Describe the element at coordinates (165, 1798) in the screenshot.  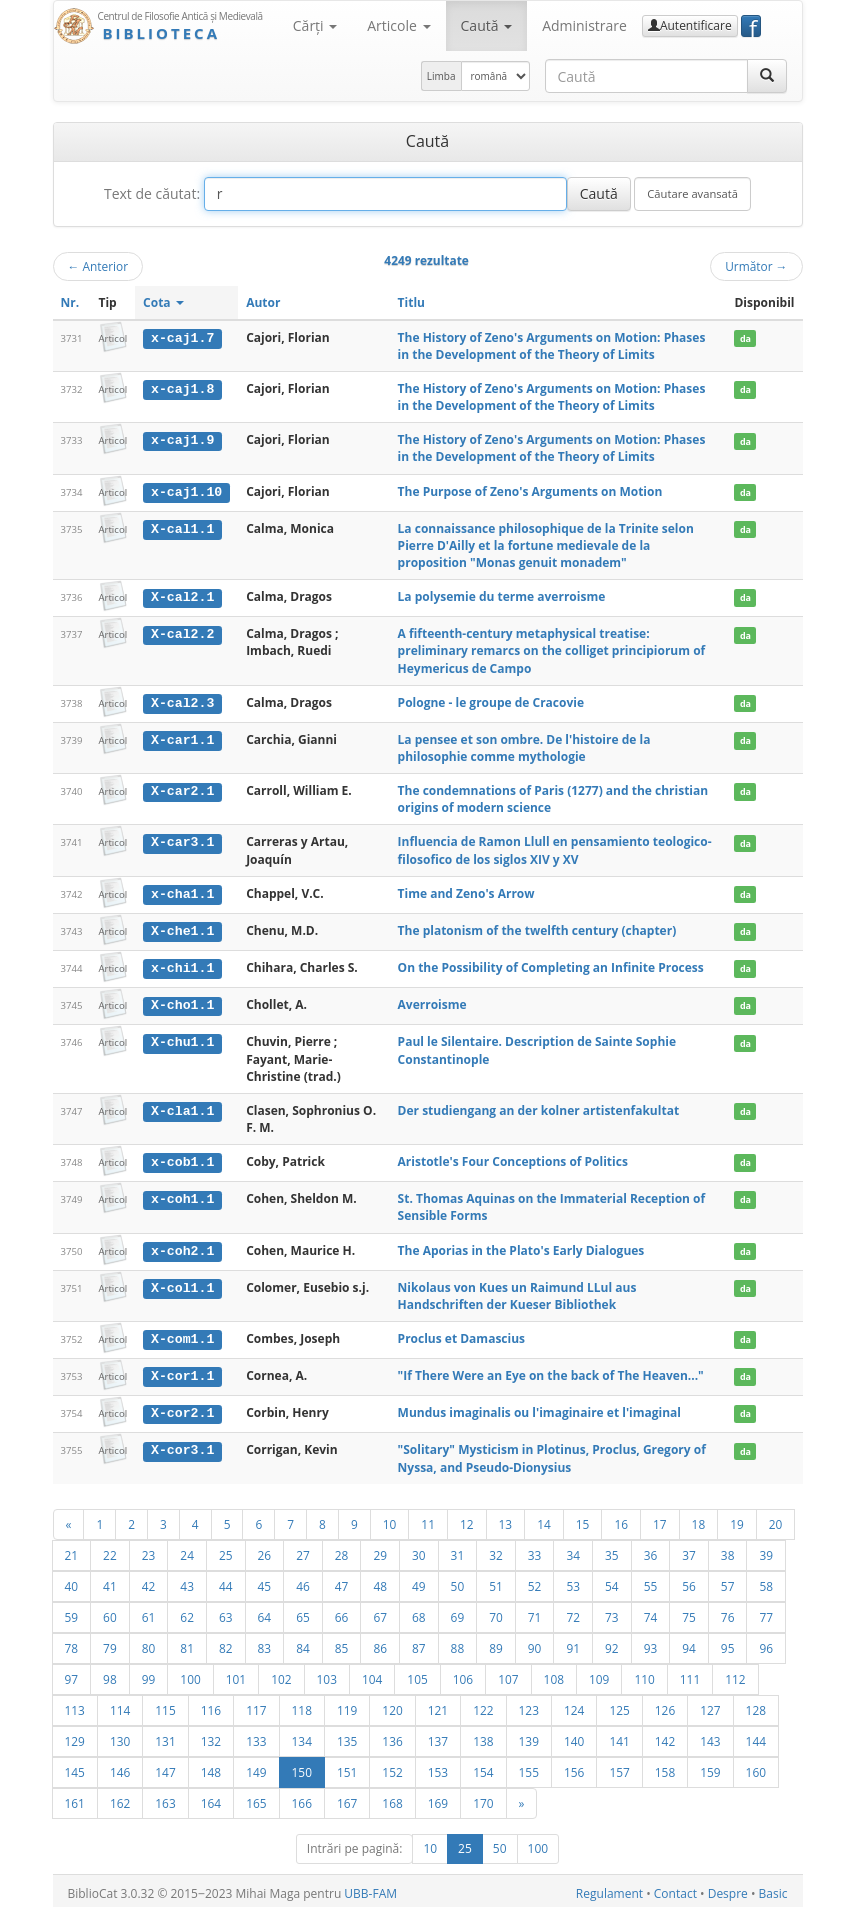
I see `163` at that location.